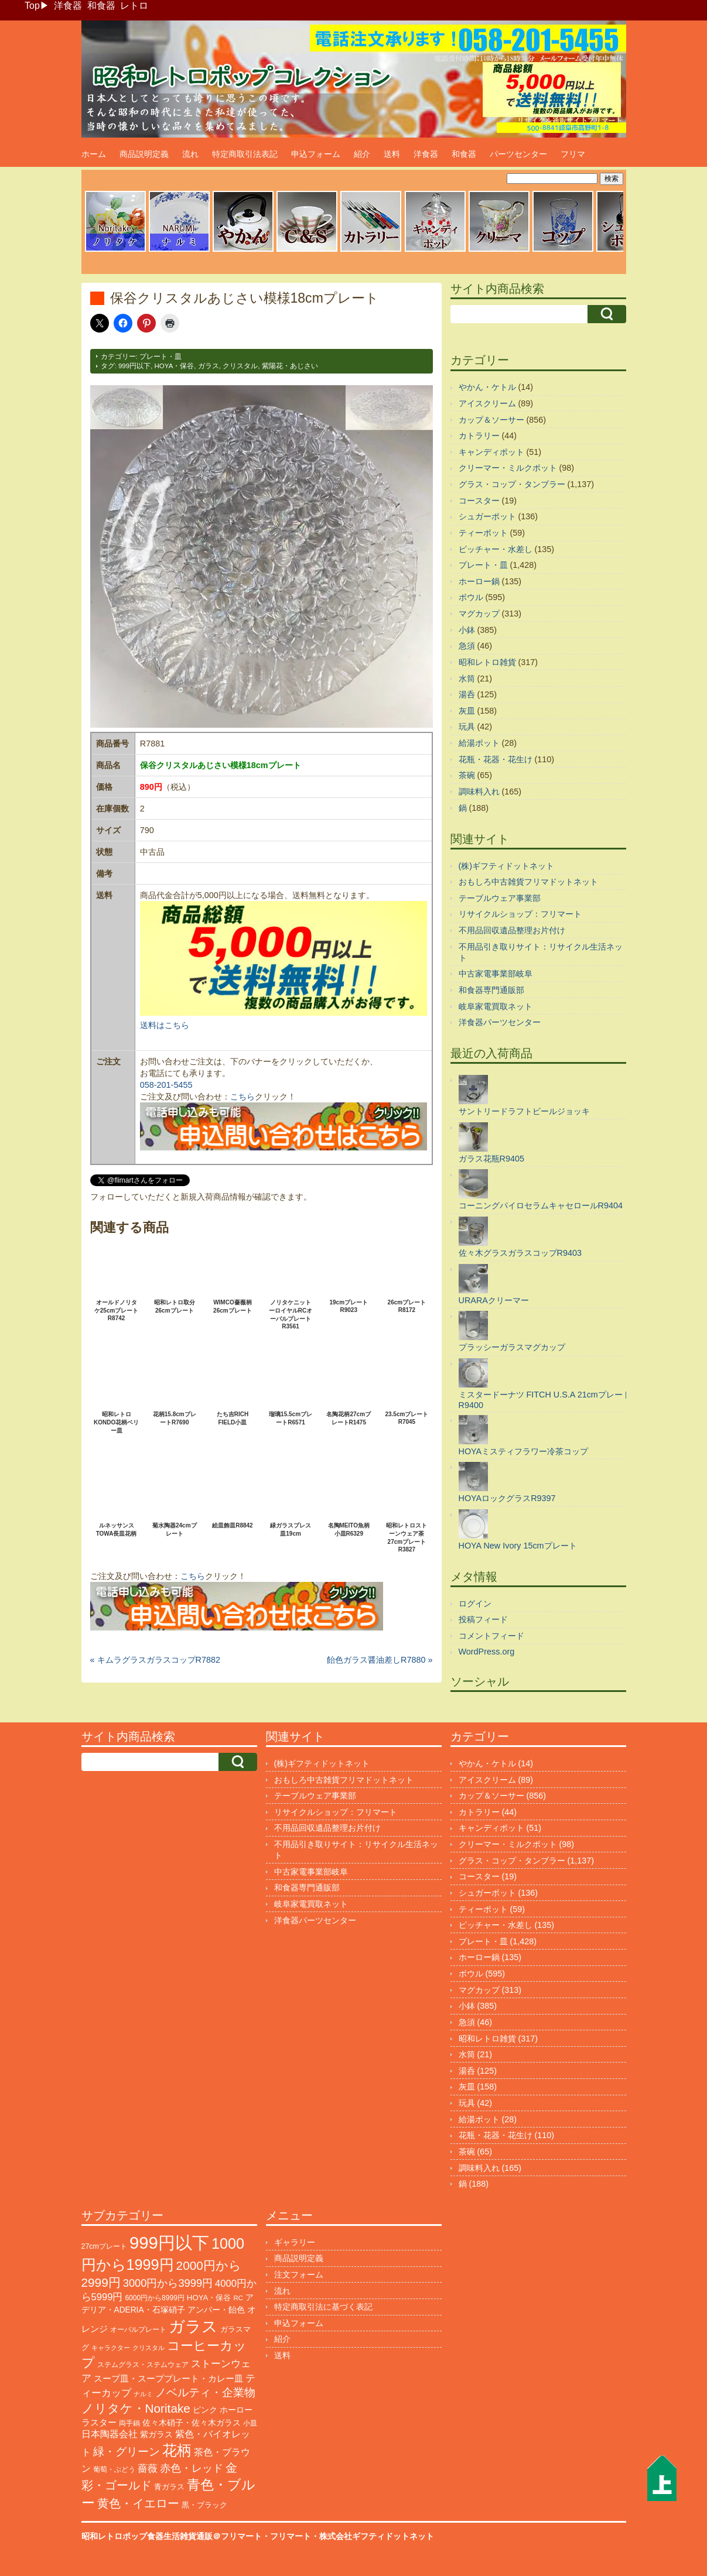  Describe the element at coordinates (143, 2365) in the screenshot. I see `ステムグラス・ステムウェア [ステムグラス・ステムウェア (95個の項目)]` at that location.